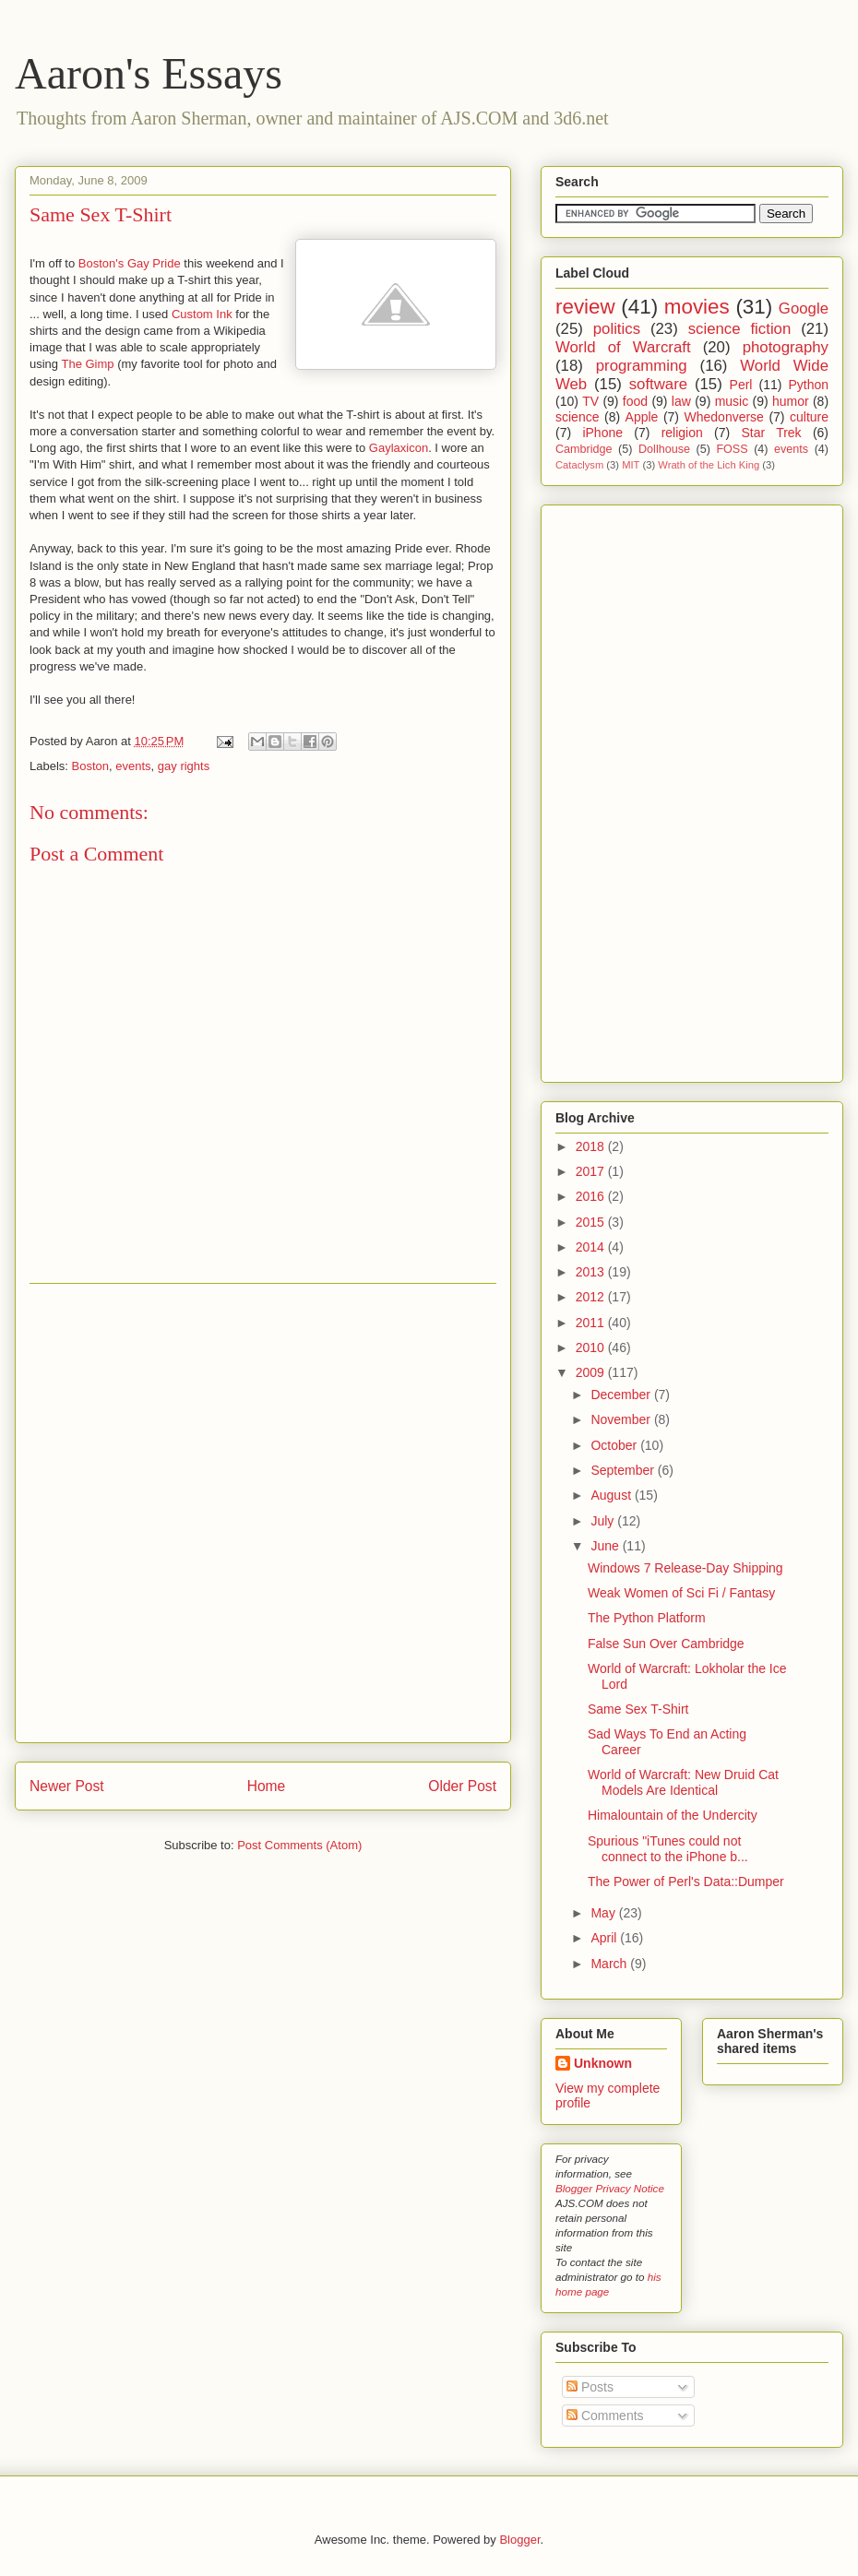 The width and height of the screenshot is (858, 2576). What do you see at coordinates (87, 364) in the screenshot?
I see `The Gimp` at bounding box center [87, 364].